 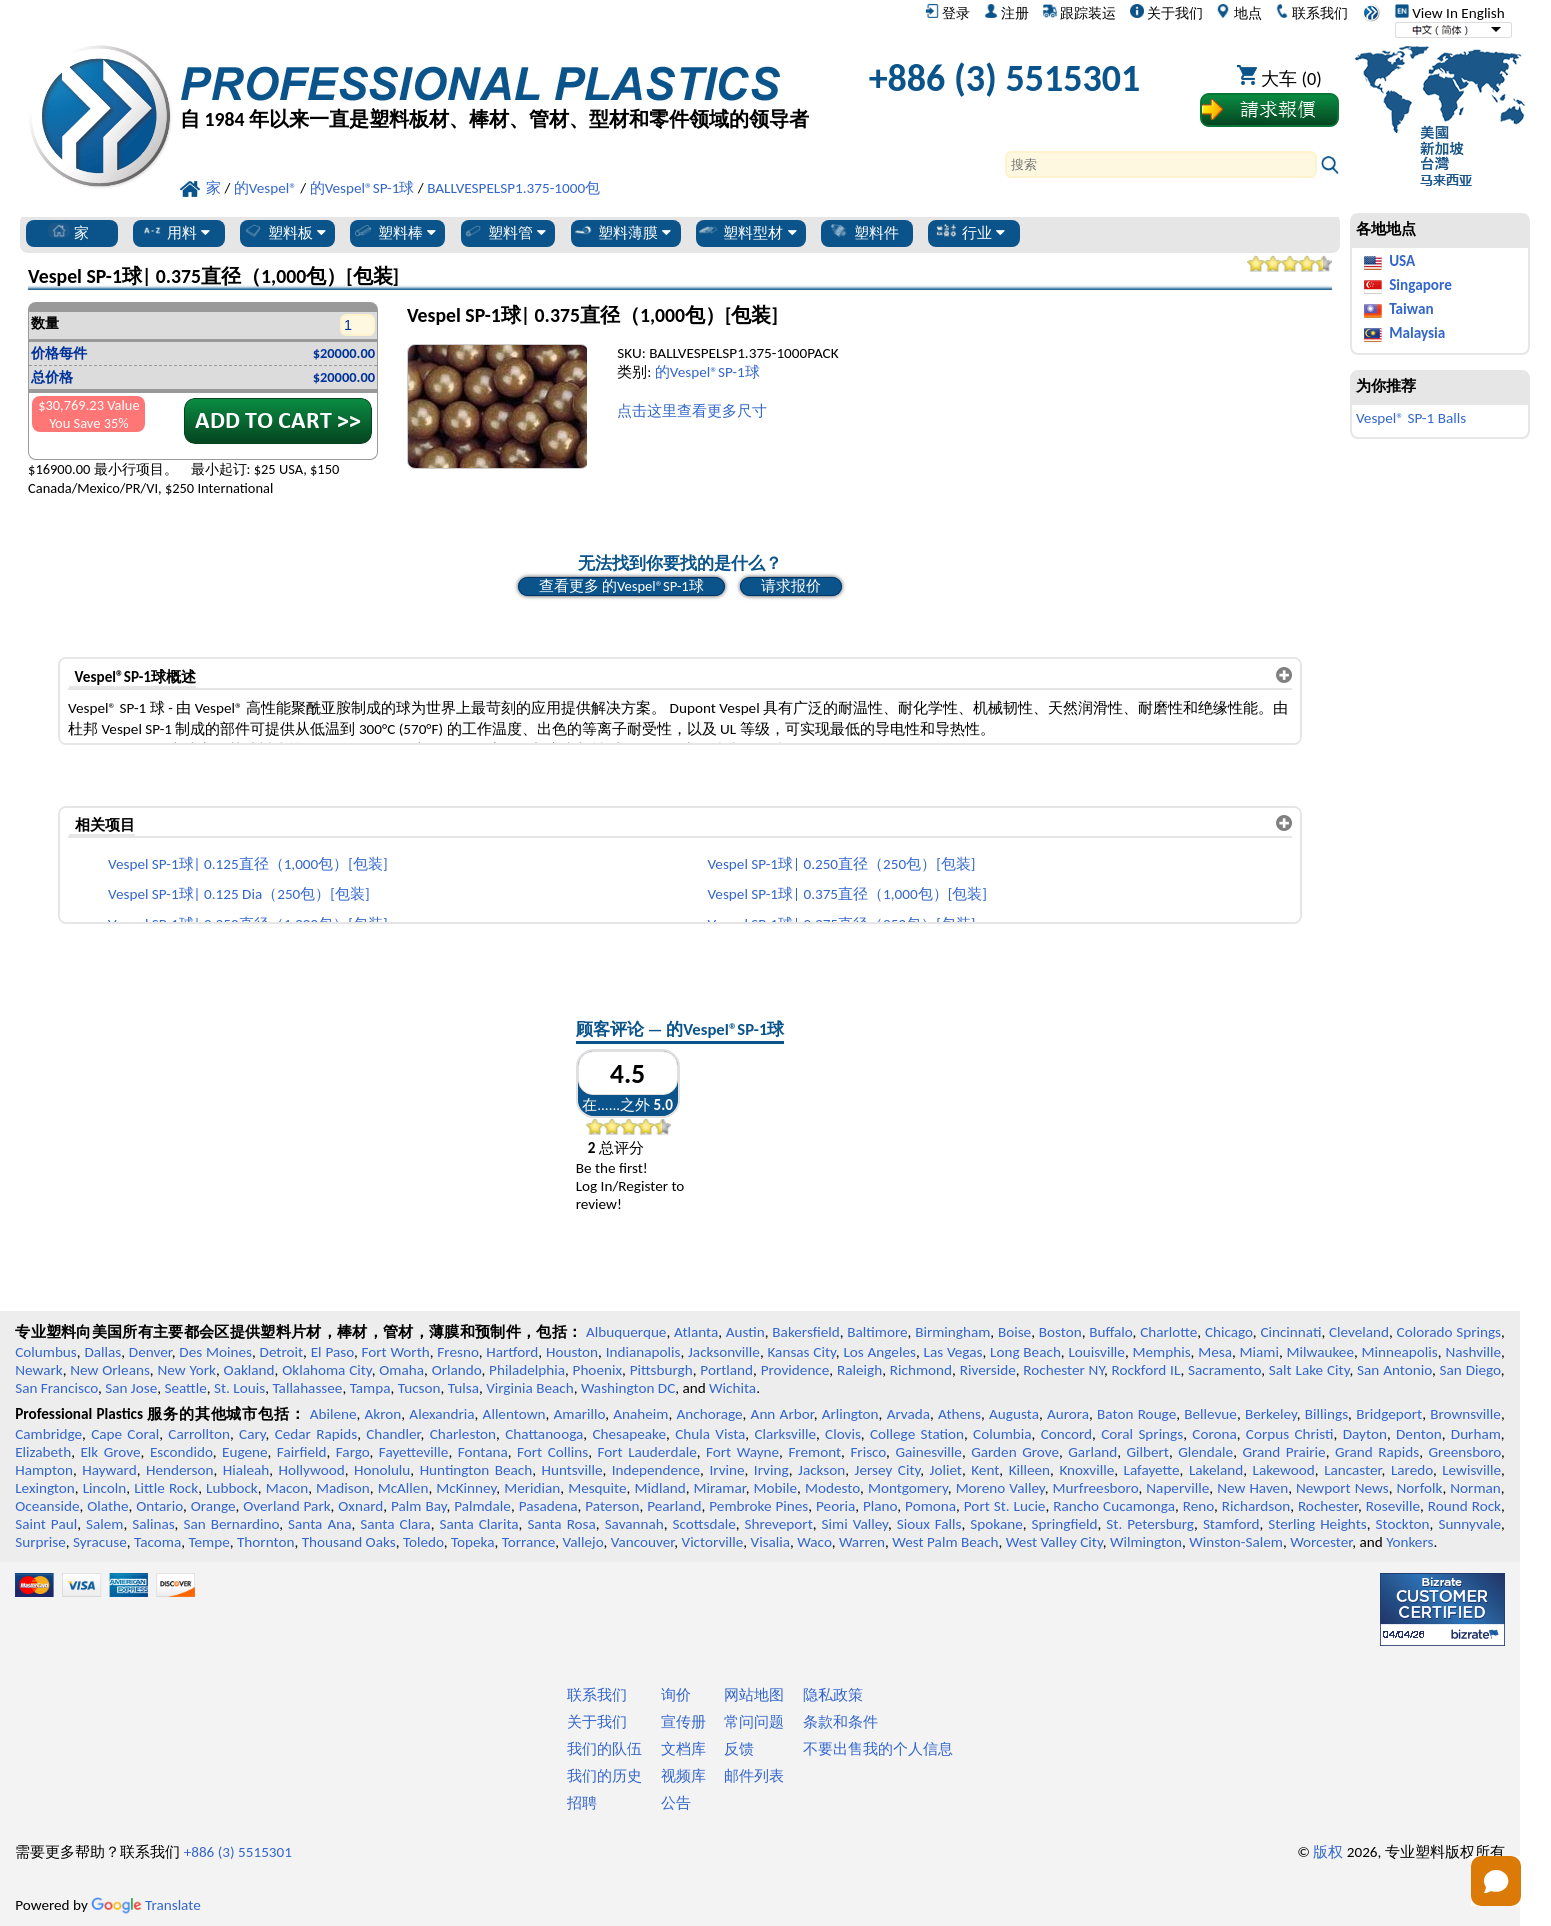 I want to click on Olathe, so click(x=107, y=1506).